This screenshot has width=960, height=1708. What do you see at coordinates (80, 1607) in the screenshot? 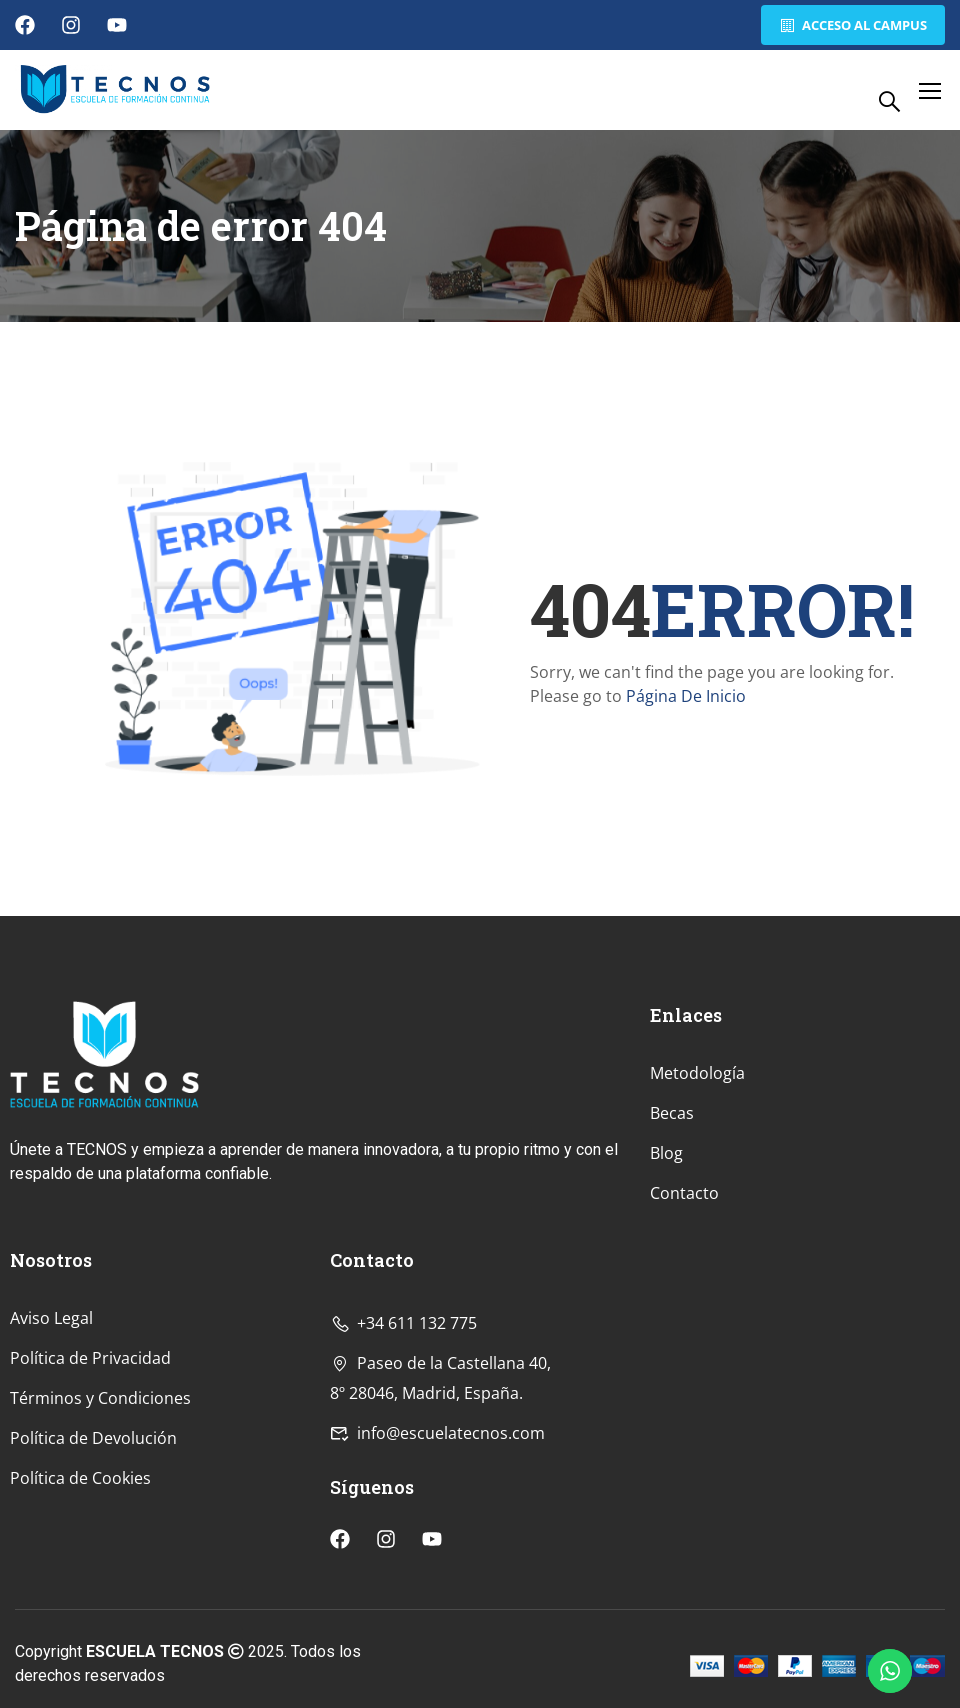
I see `Política de Cookies` at bounding box center [80, 1607].